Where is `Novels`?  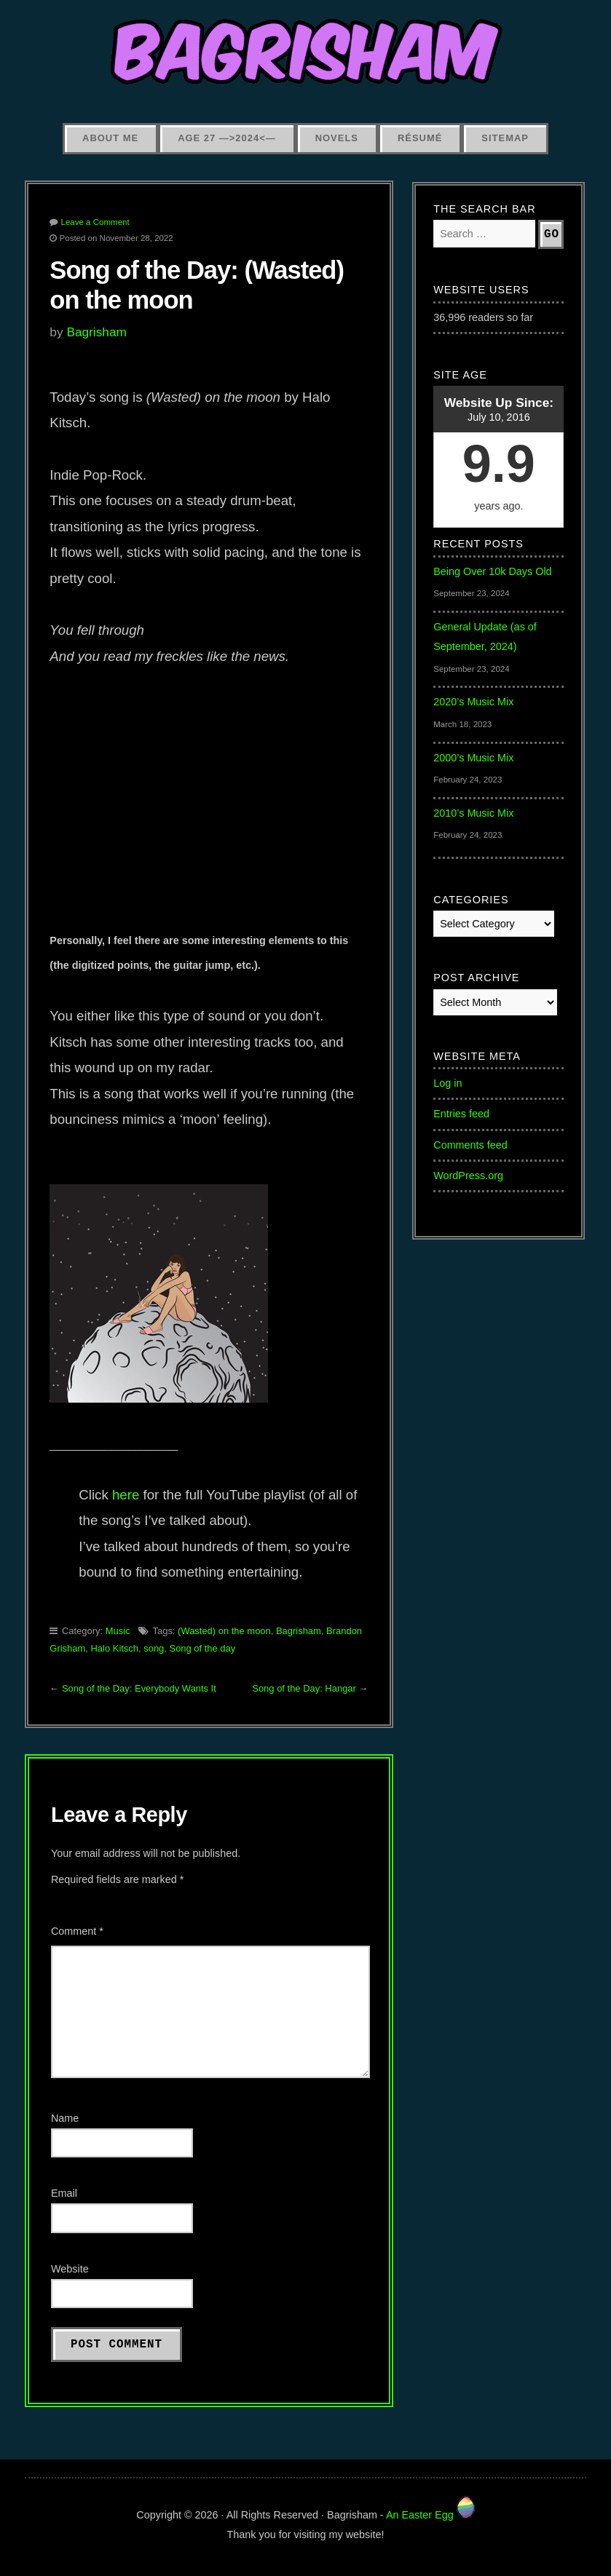 Novels is located at coordinates (336, 137).